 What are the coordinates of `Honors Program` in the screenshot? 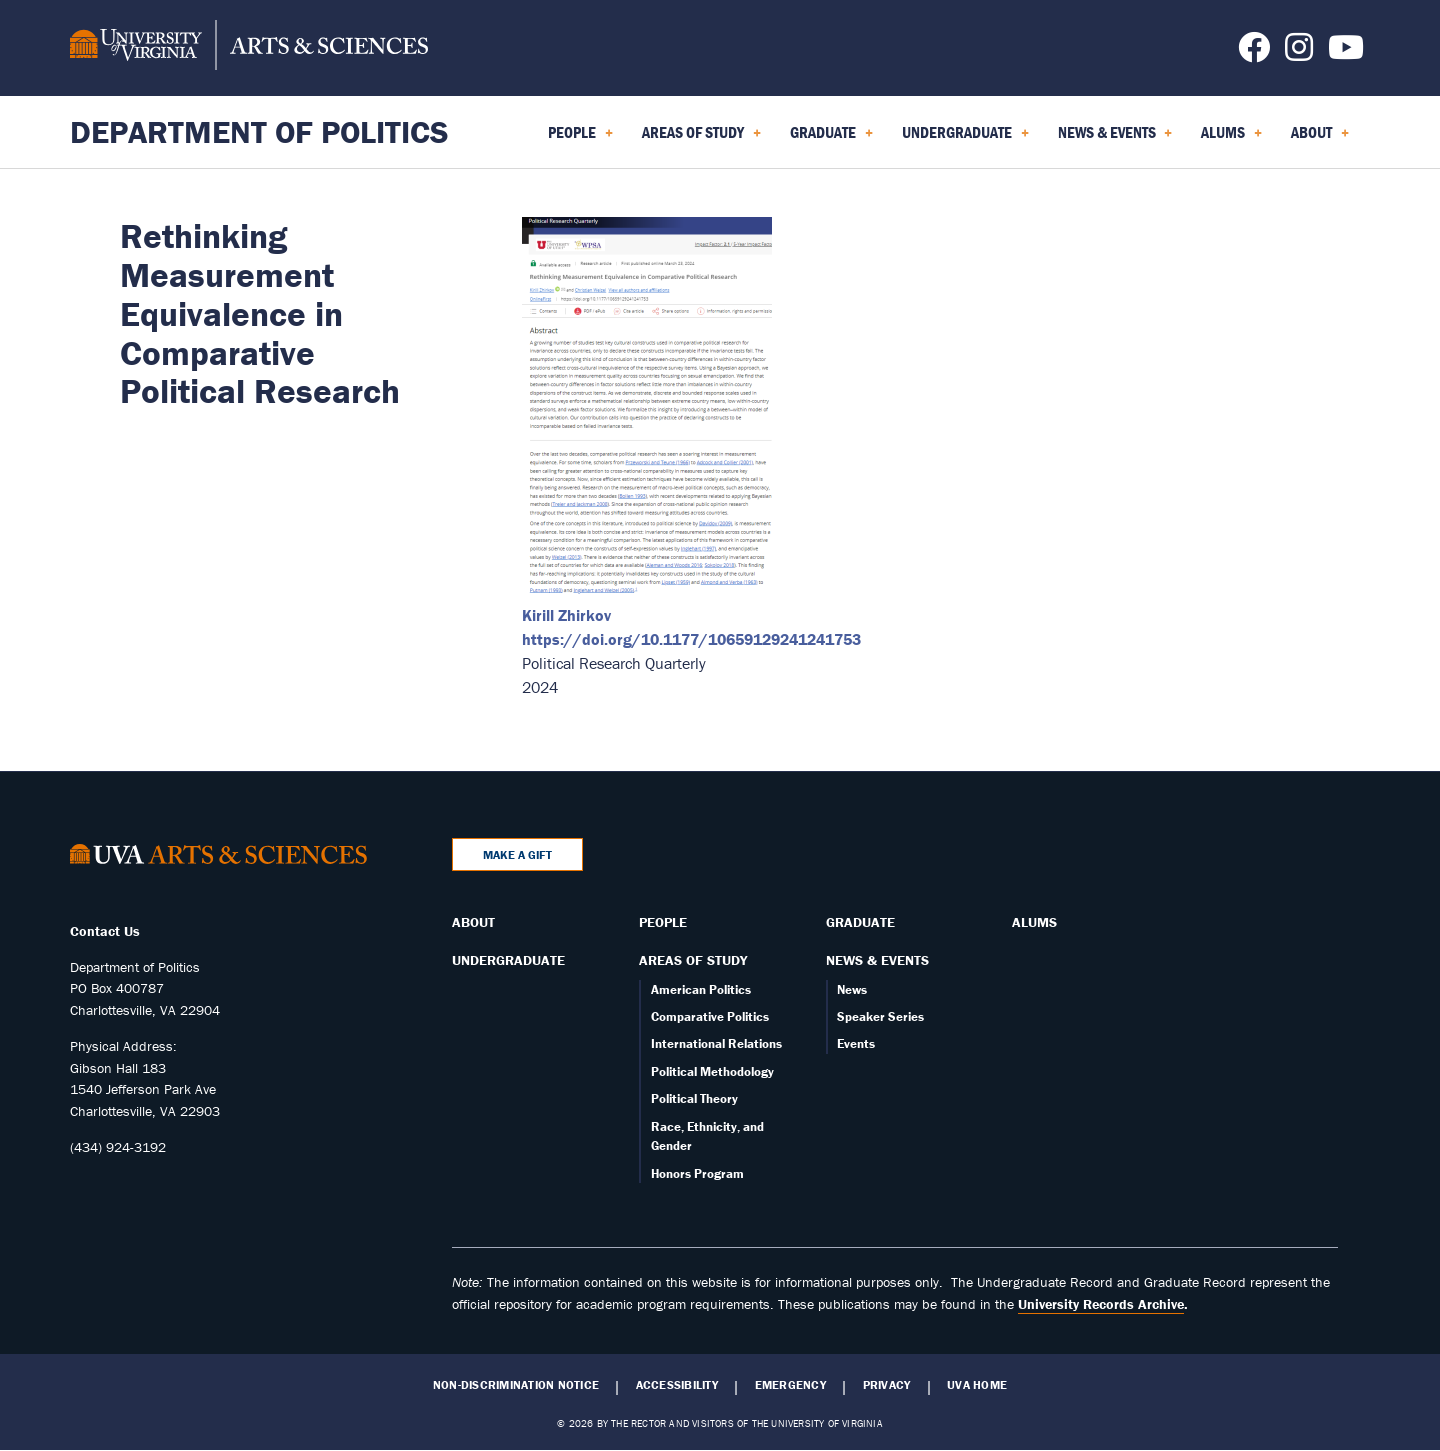 It's located at (697, 1173).